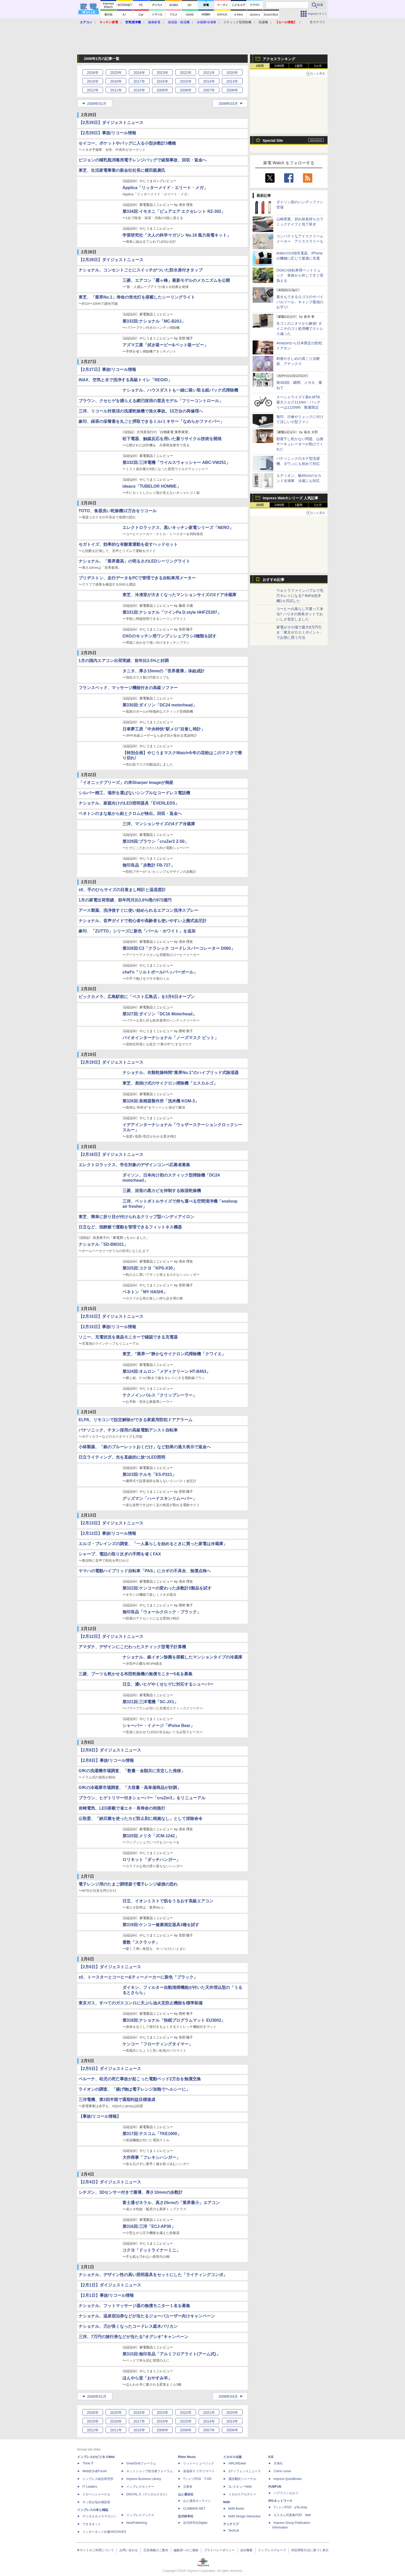 Image resolution: width=405 pixels, height=2576 pixels. What do you see at coordinates (137, 297) in the screenshot?
I see `東芝、「業界No.1」寿命の蛍光灯を搭載したシーリングライト` at bounding box center [137, 297].